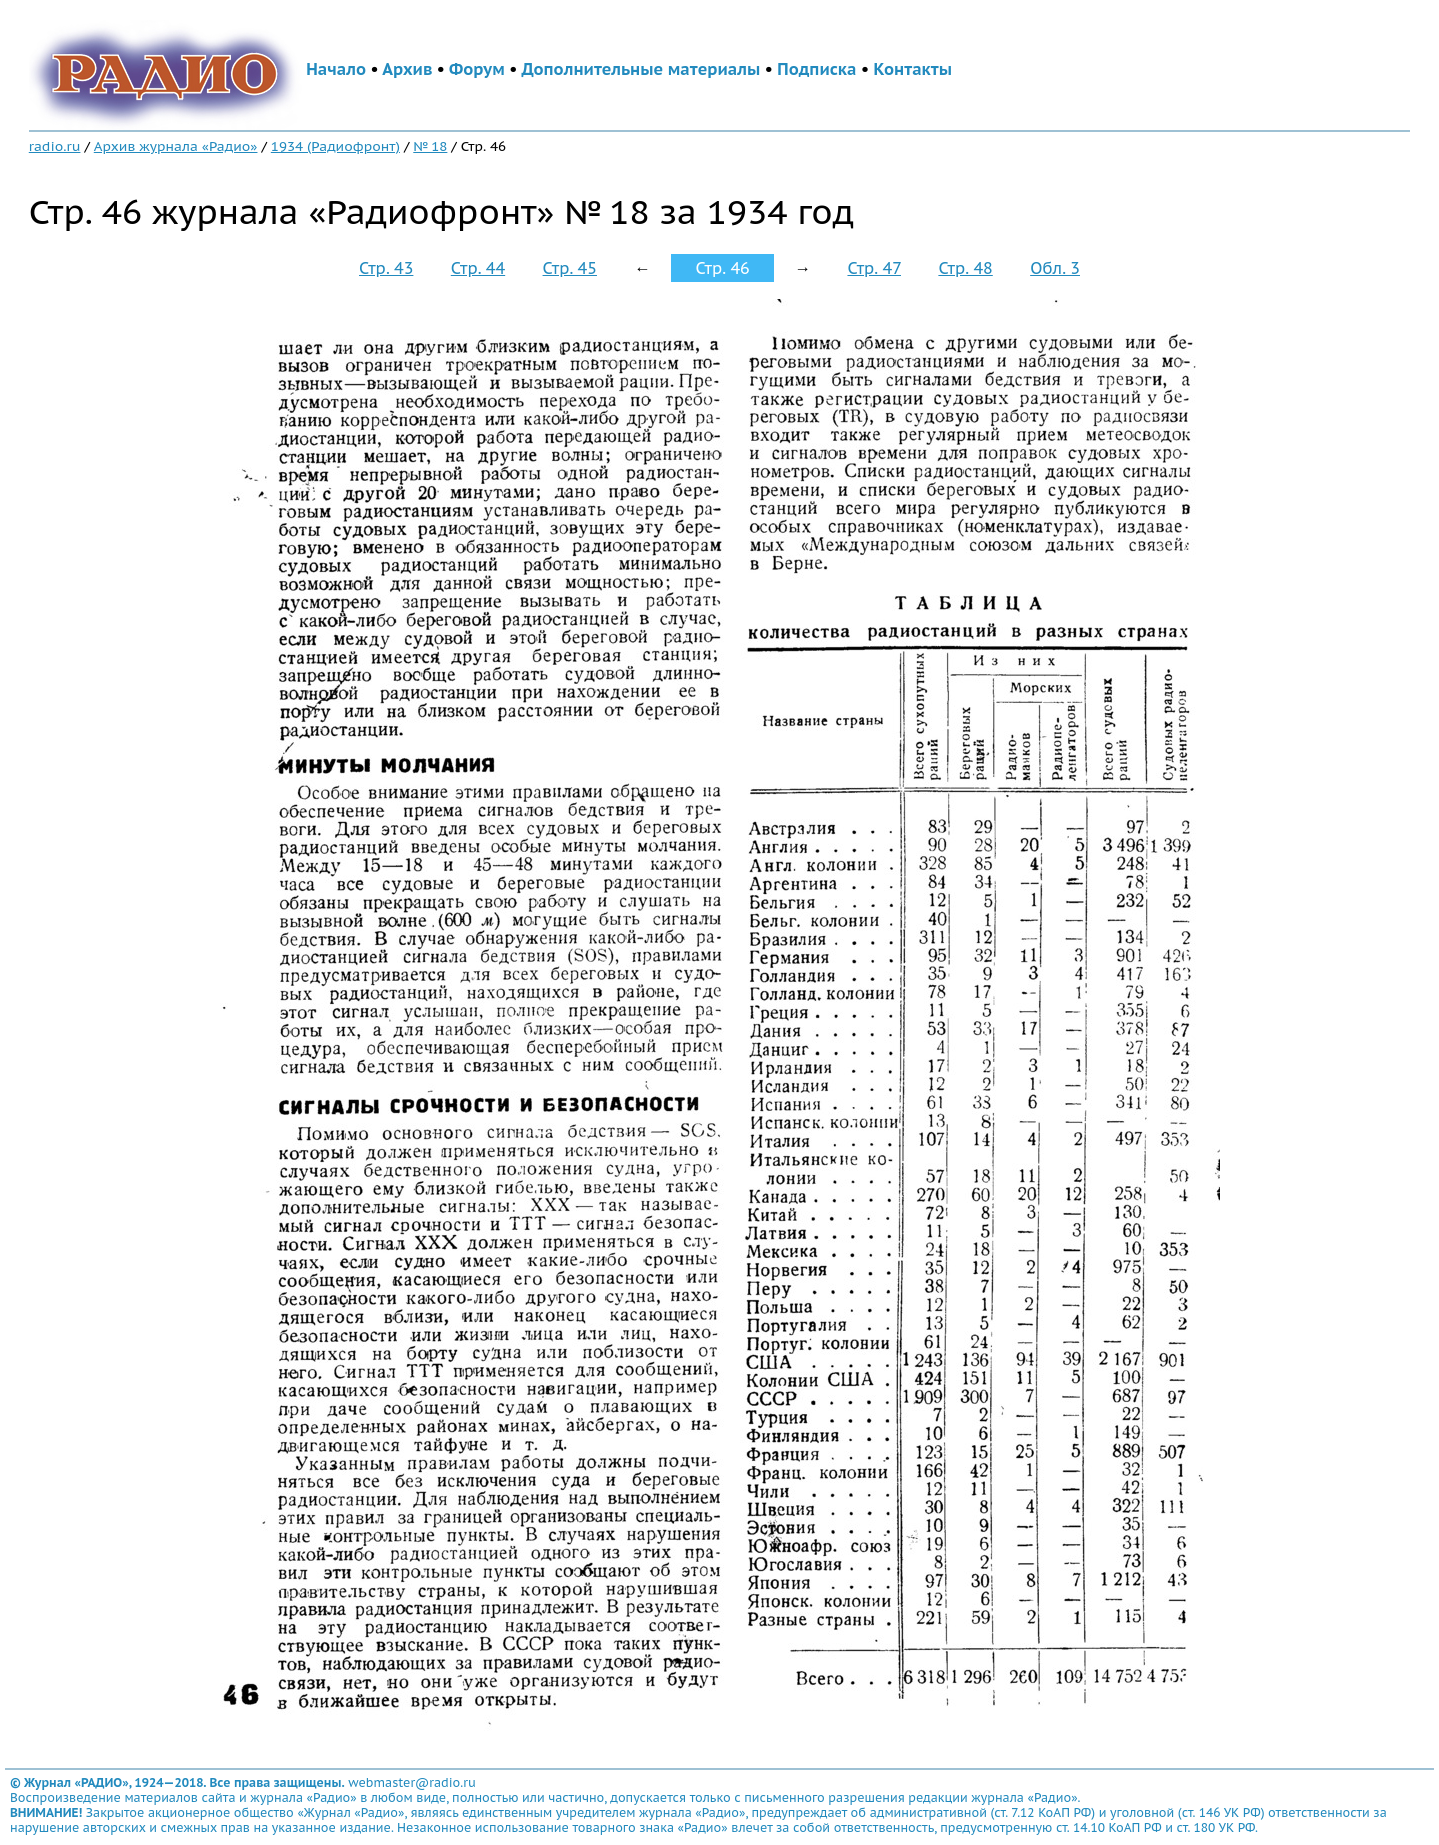 The width and height of the screenshot is (1439, 1845). Describe the element at coordinates (478, 268) in the screenshot. I see `Стр. 44` at that location.